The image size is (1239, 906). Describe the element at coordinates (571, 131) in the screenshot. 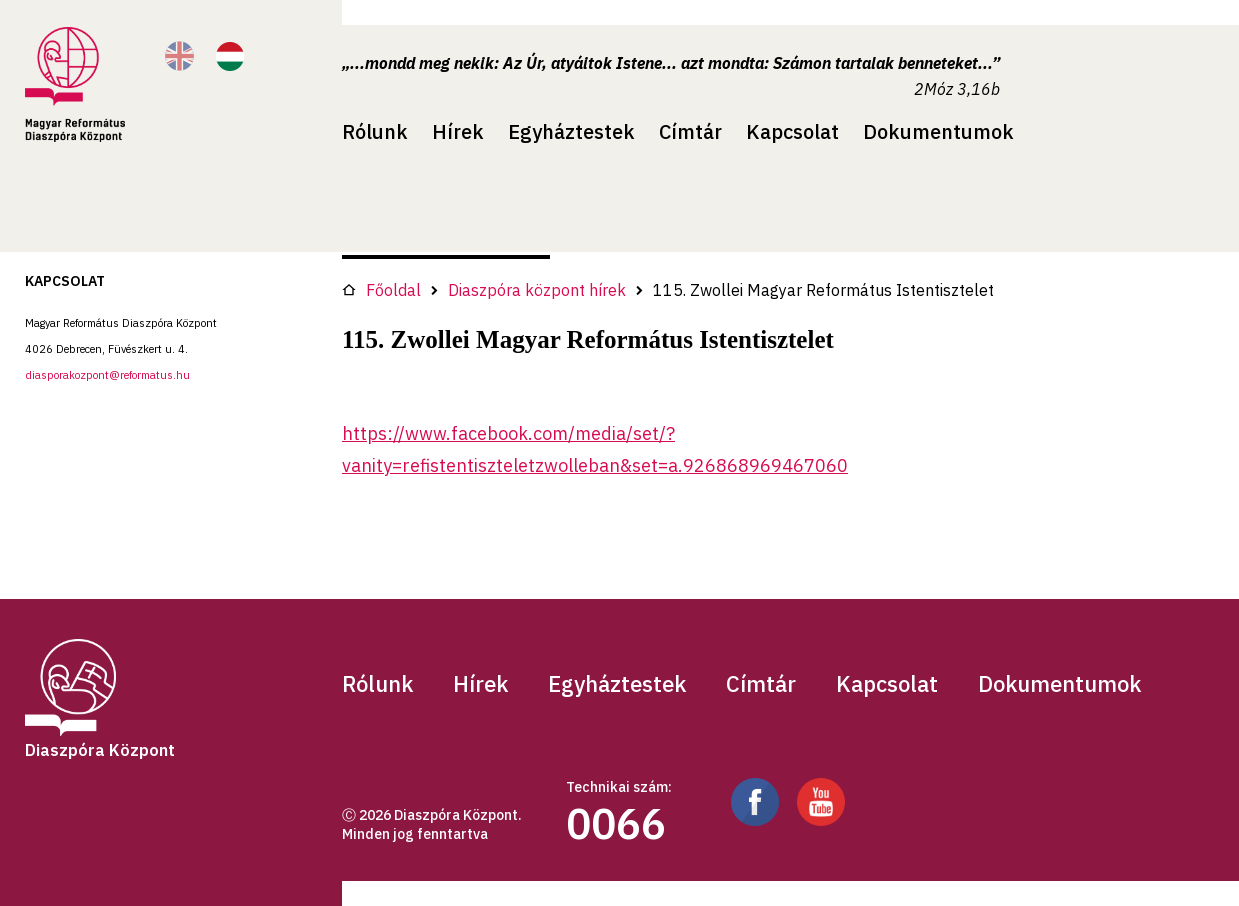

I see `Egyháztestek` at that location.